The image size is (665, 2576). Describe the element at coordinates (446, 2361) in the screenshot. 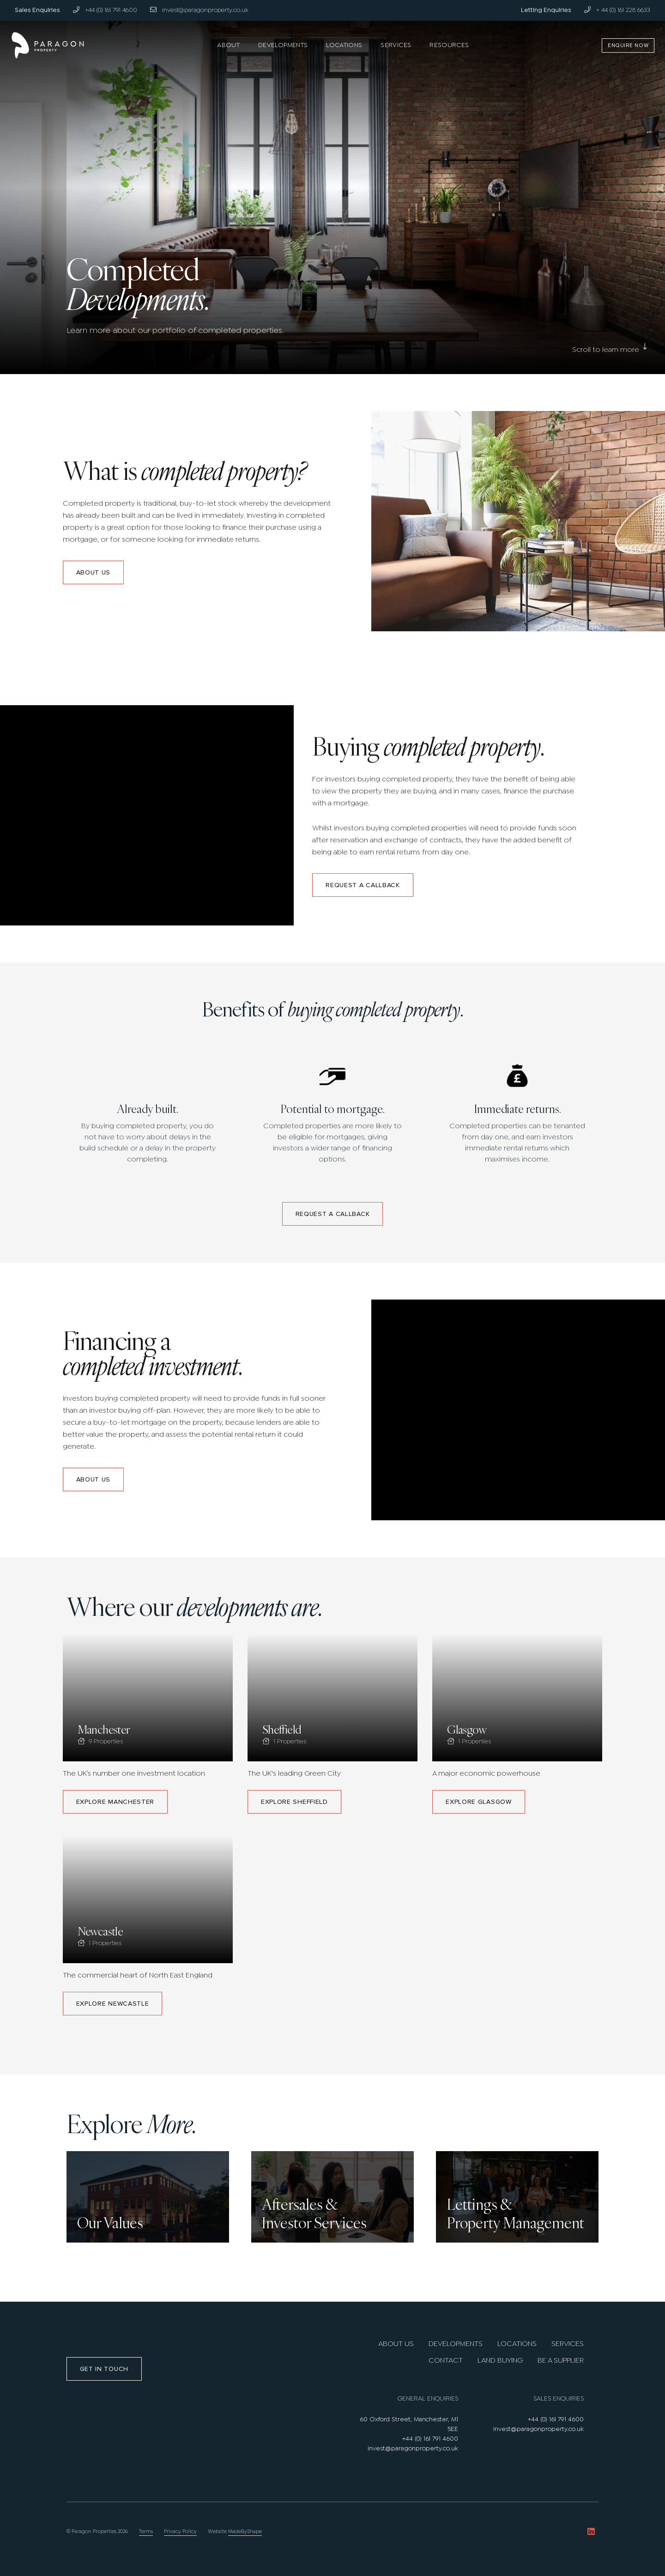

I see `Contact` at that location.